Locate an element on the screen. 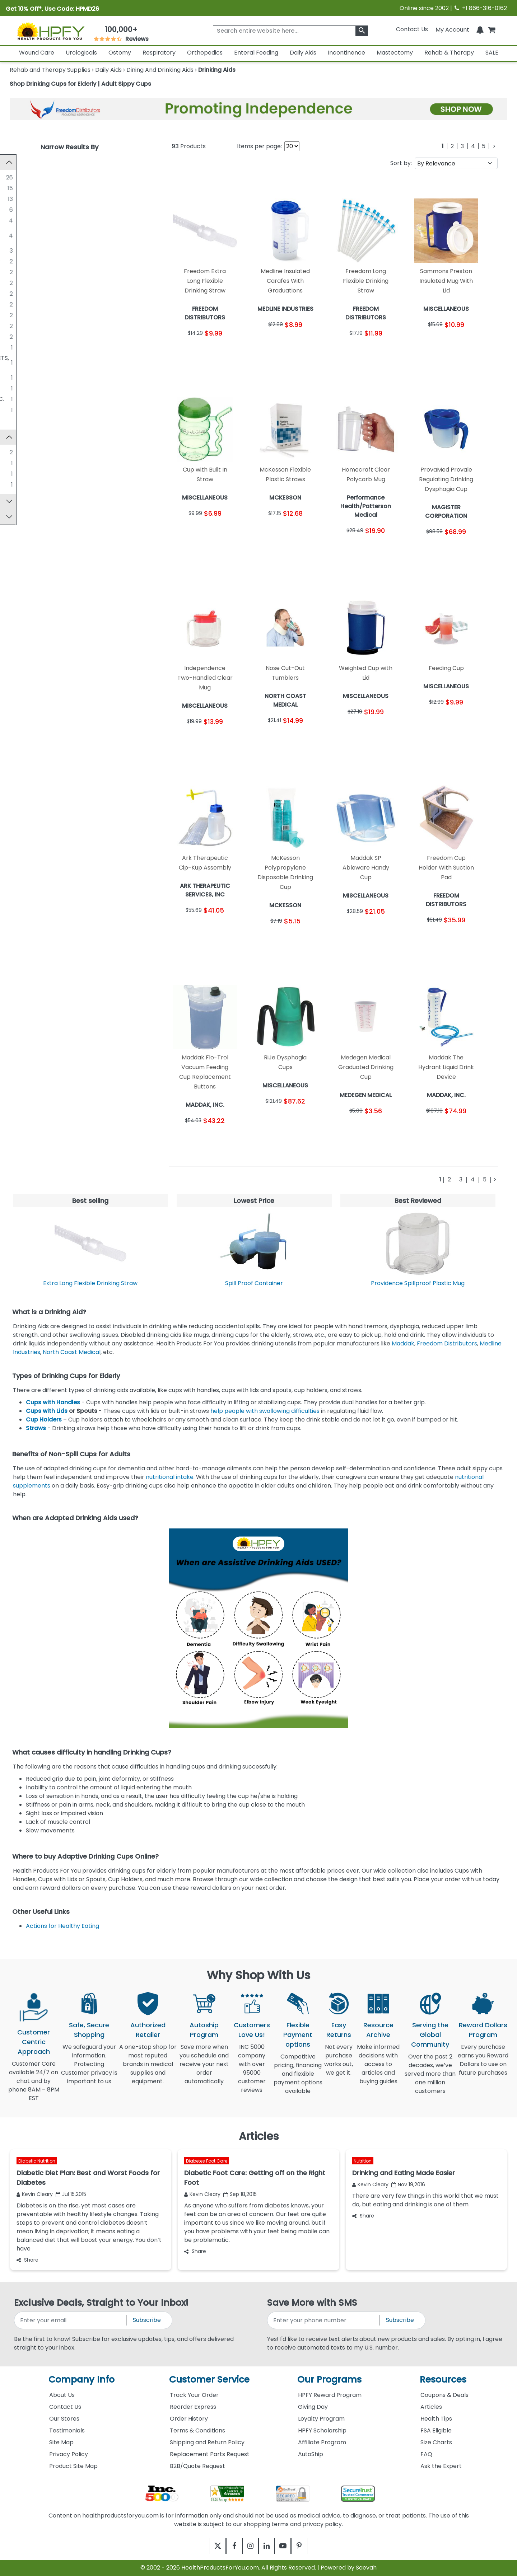 This screenshot has height=2576, width=517. [SMARTSHAKE] is located at coordinates (16, 336).